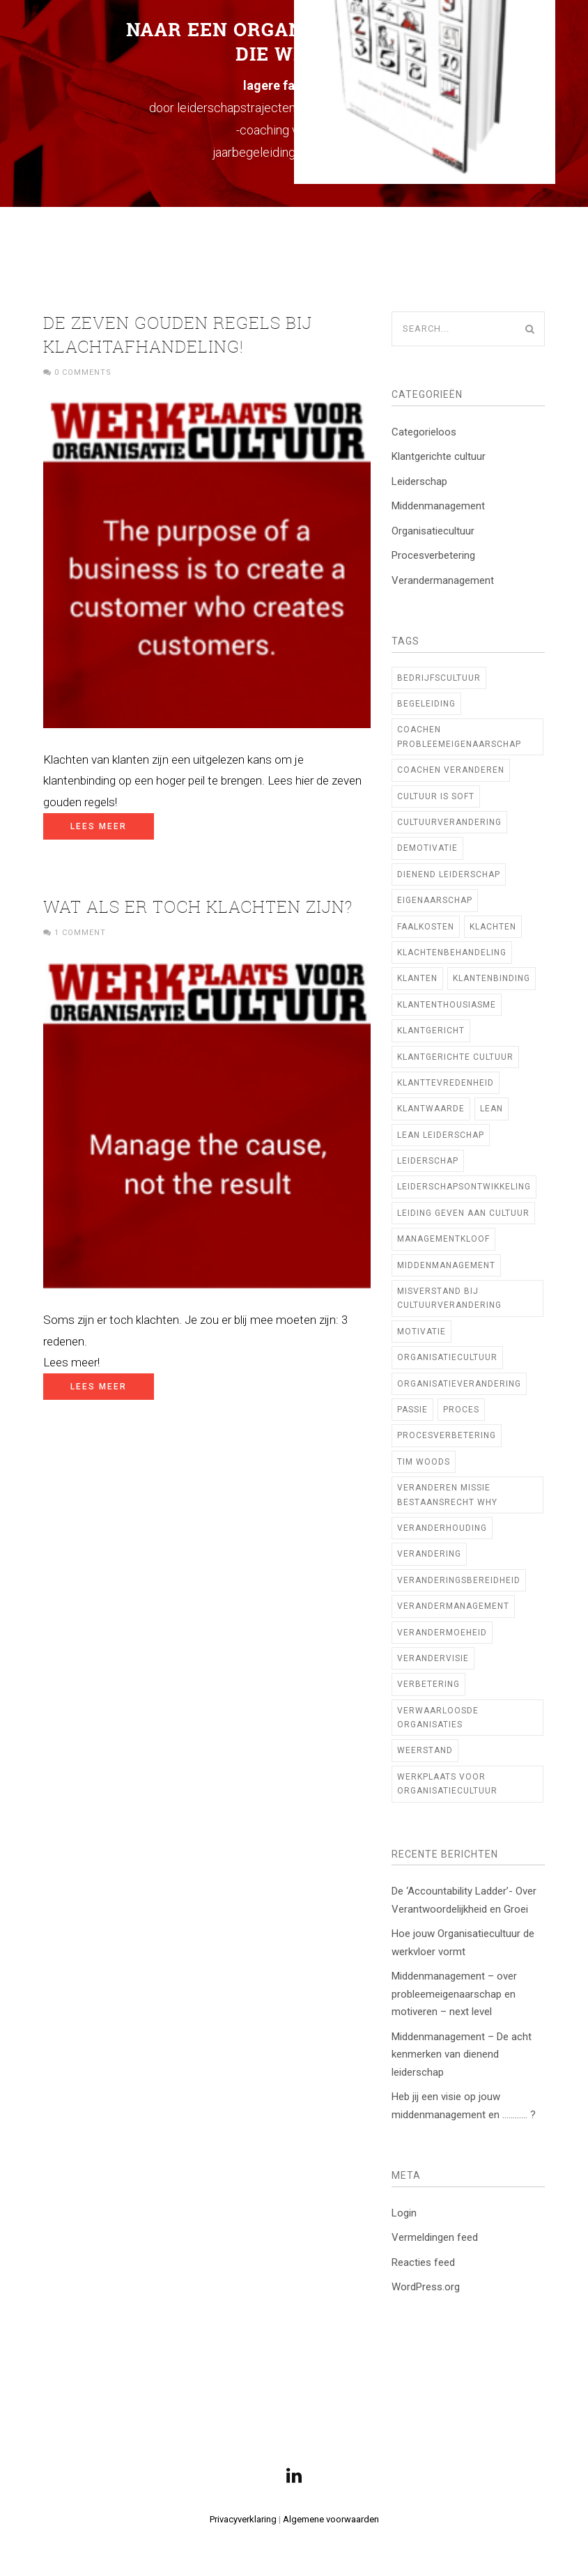  What do you see at coordinates (463, 1213) in the screenshot?
I see `Leiding geven aan cultuur [Leiding geven aan cultuur (12 items)]` at bounding box center [463, 1213].